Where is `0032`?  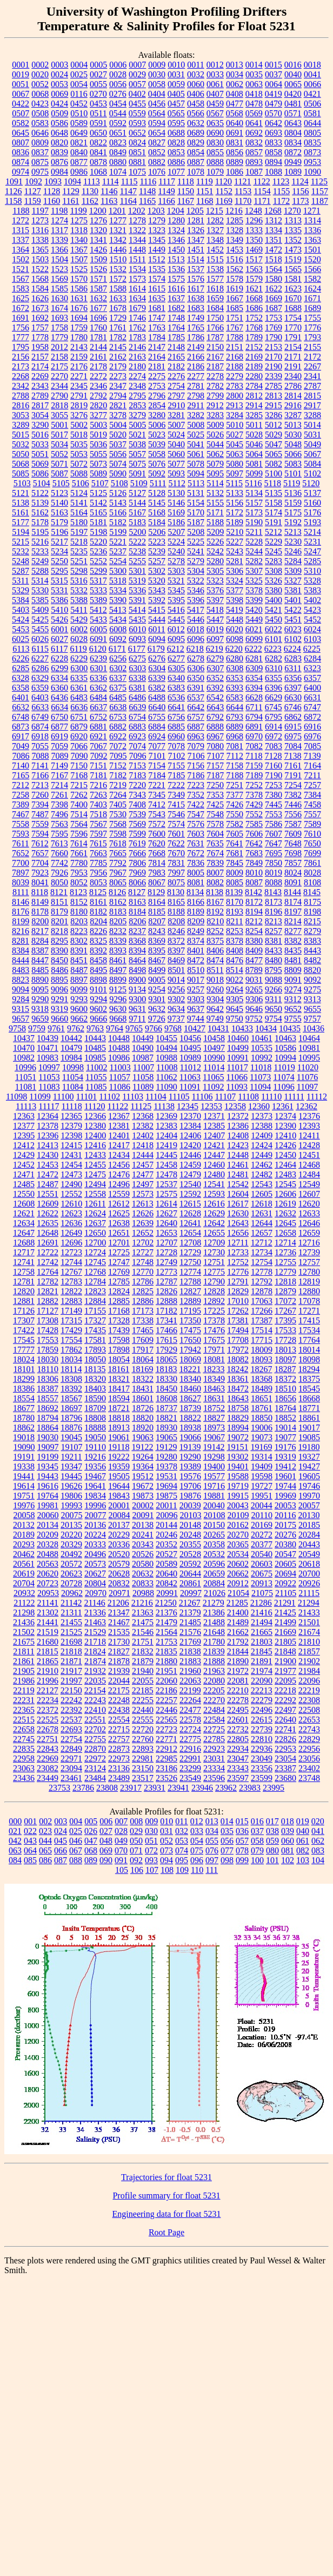 0032 is located at coordinates (195, 74).